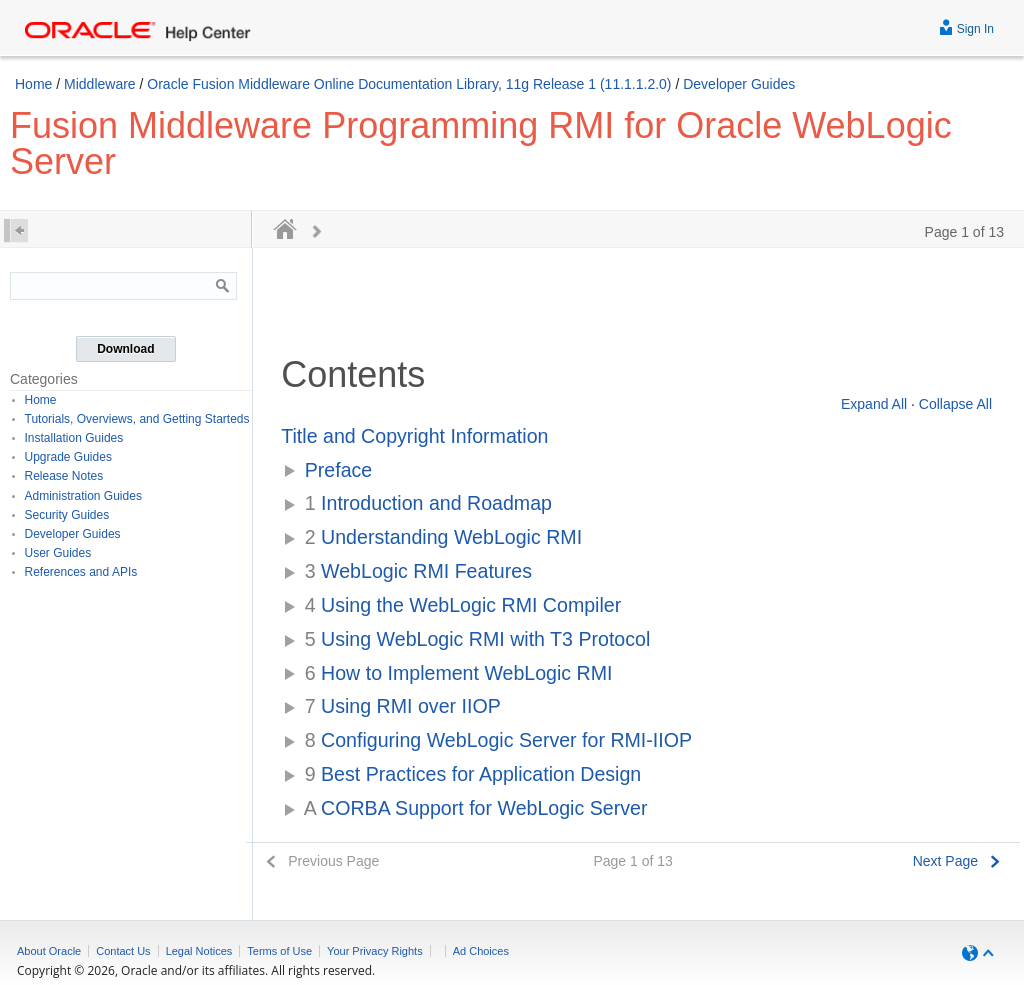 This screenshot has width=1024, height=985. What do you see at coordinates (339, 470) in the screenshot?
I see `Preface` at bounding box center [339, 470].